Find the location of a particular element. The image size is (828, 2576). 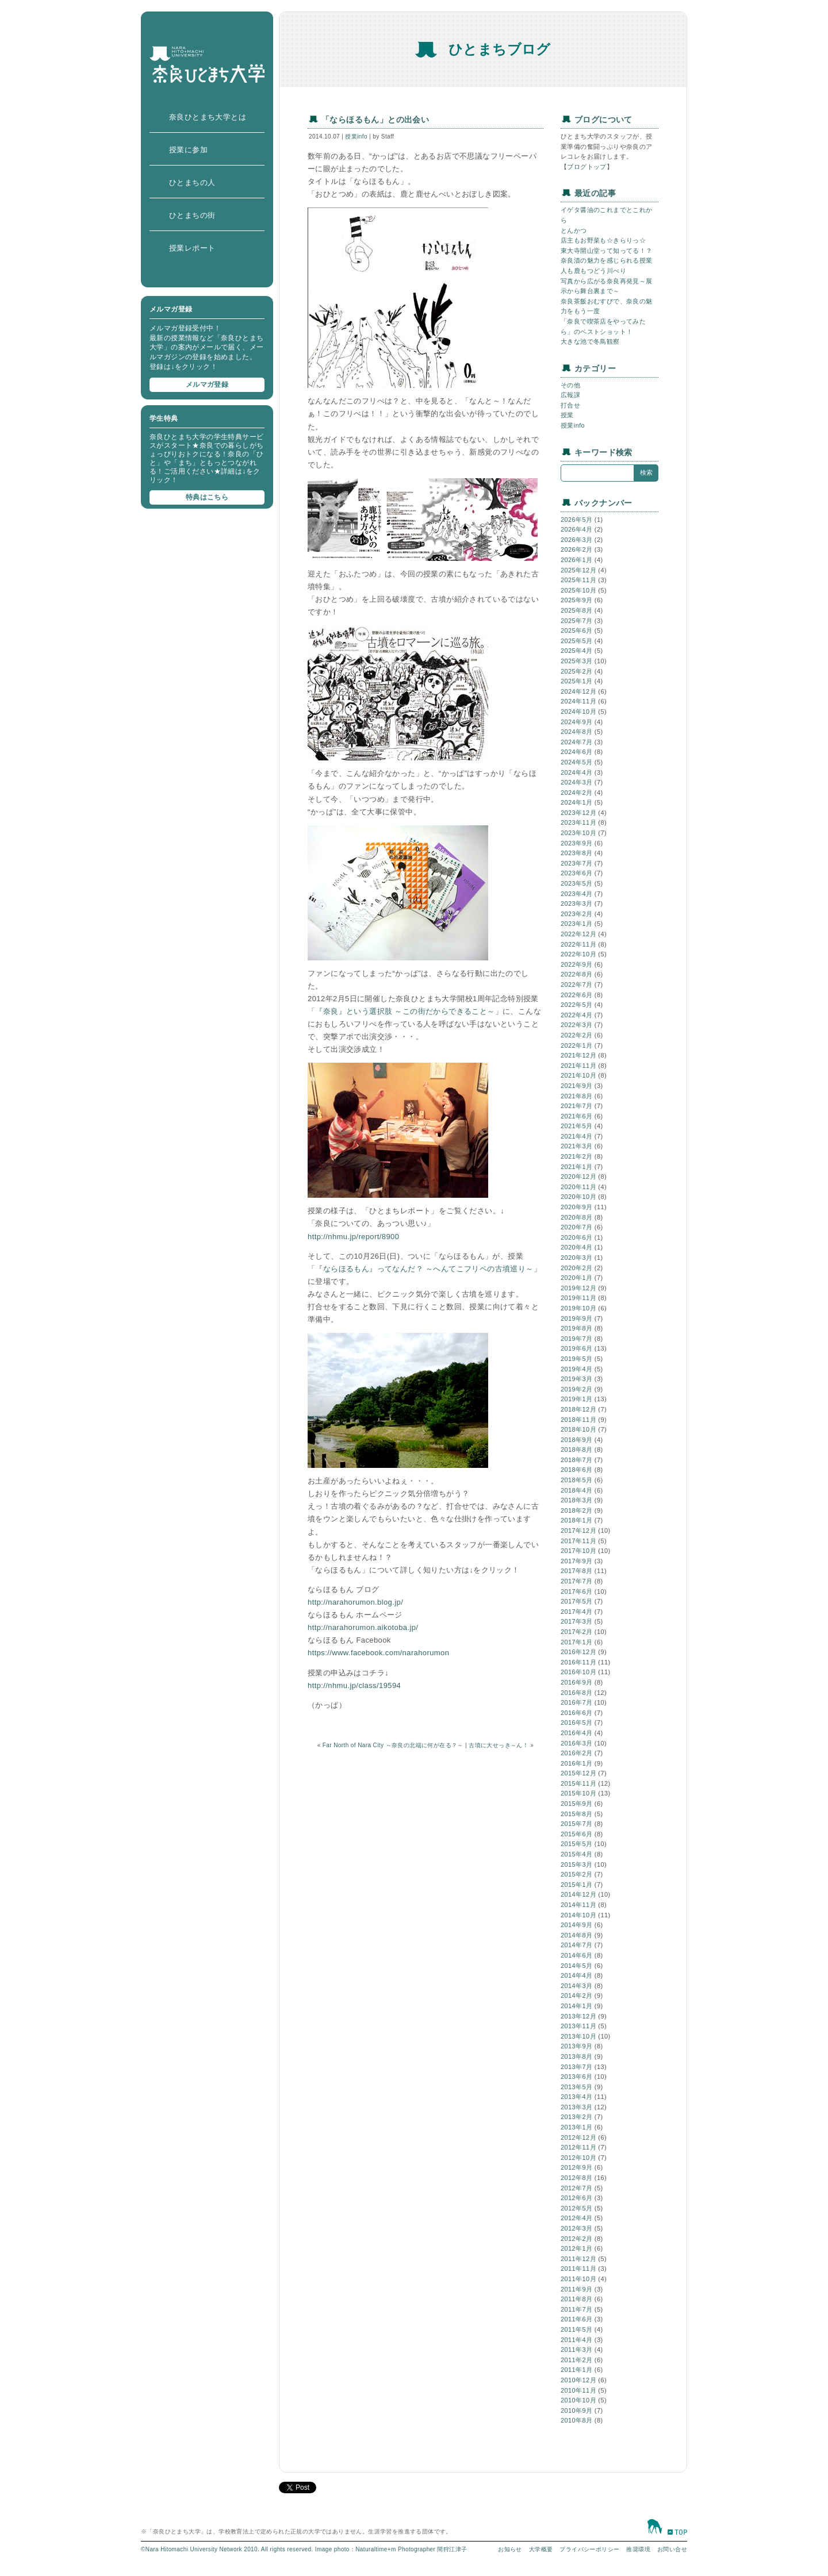

2016年4月 is located at coordinates (576, 1732).